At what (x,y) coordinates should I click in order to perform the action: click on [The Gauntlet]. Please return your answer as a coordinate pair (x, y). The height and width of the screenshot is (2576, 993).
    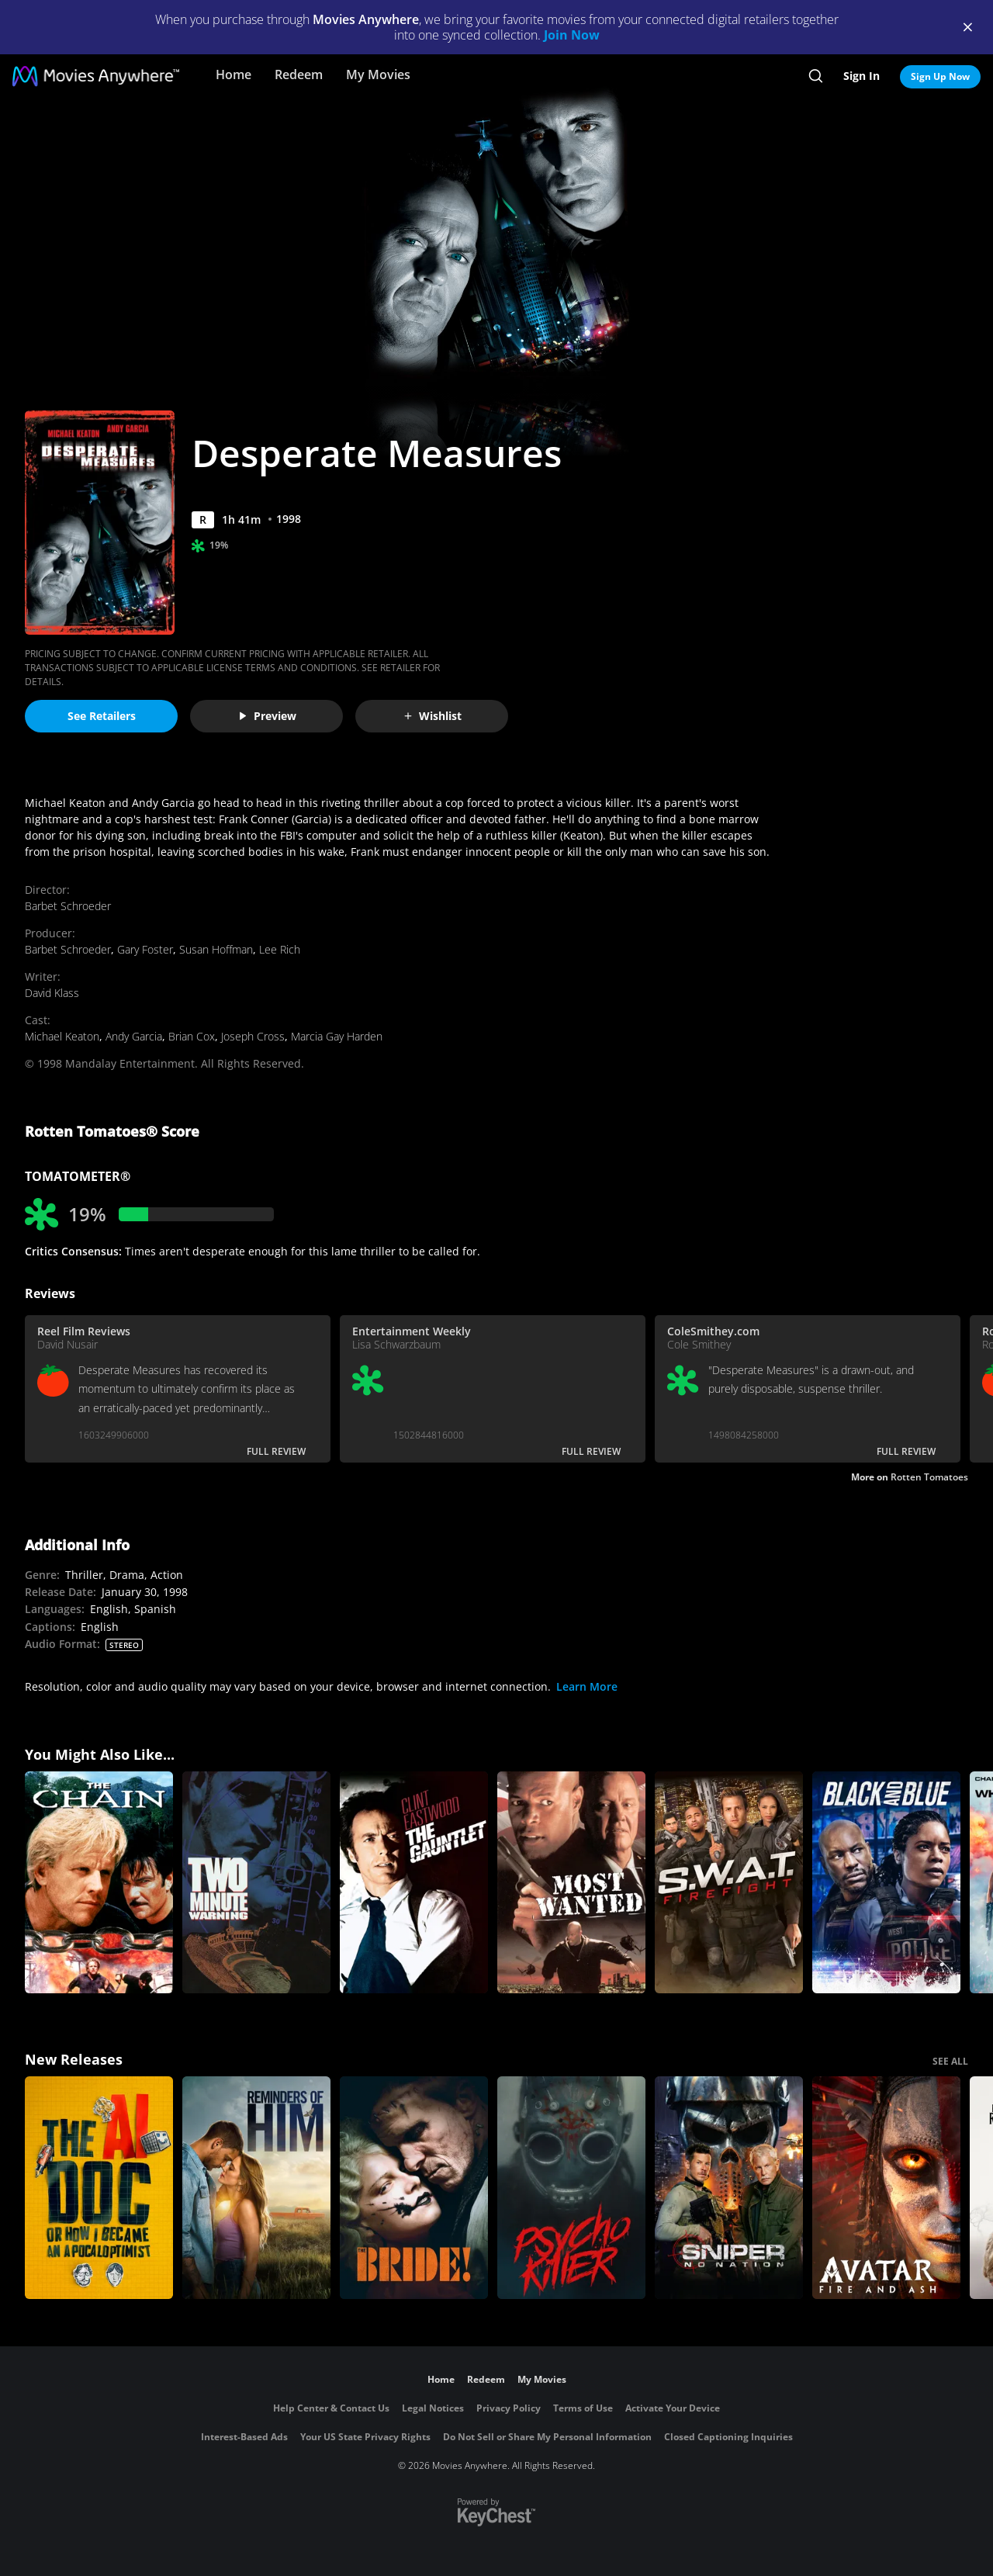
    Looking at the image, I should click on (414, 1882).